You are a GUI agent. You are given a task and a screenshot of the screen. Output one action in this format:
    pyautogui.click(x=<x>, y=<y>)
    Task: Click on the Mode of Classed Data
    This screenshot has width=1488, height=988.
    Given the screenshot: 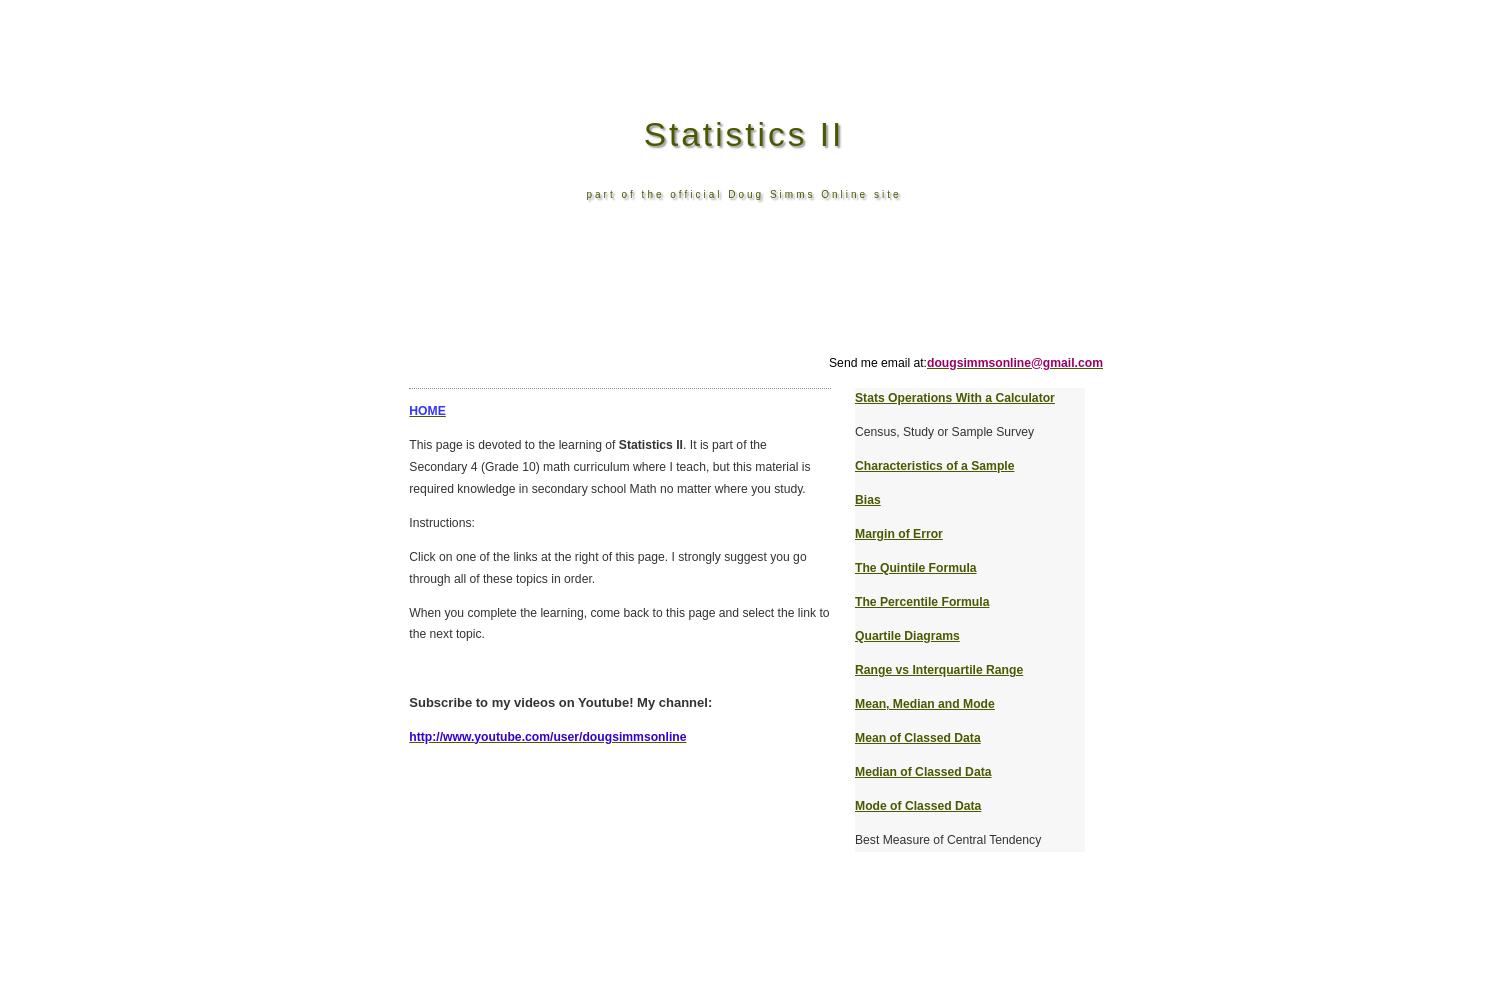 What is the action you would take?
    pyautogui.click(x=918, y=806)
    